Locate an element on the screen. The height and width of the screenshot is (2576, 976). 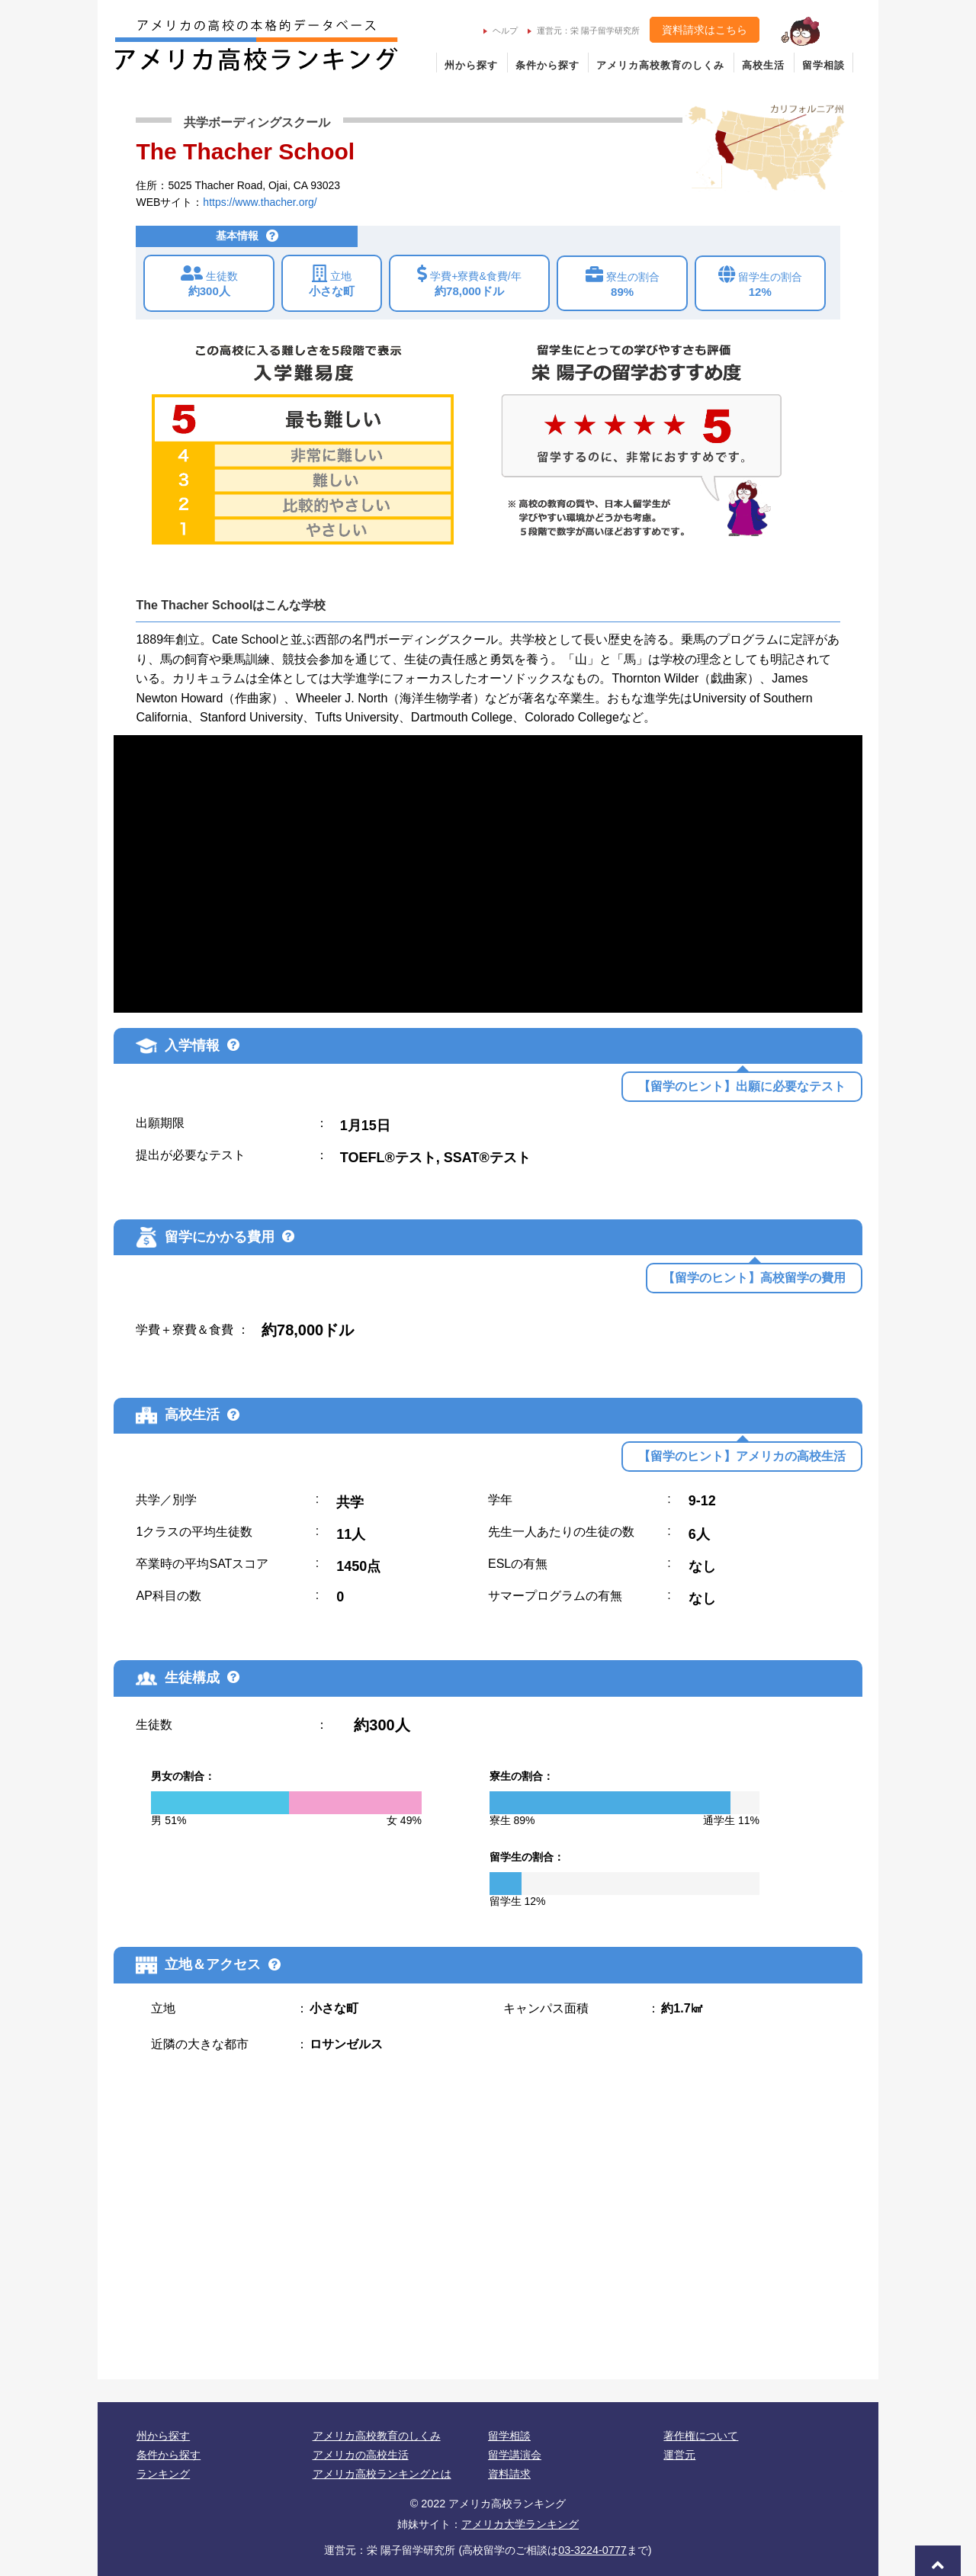
州から探す is located at coordinates (471, 65).